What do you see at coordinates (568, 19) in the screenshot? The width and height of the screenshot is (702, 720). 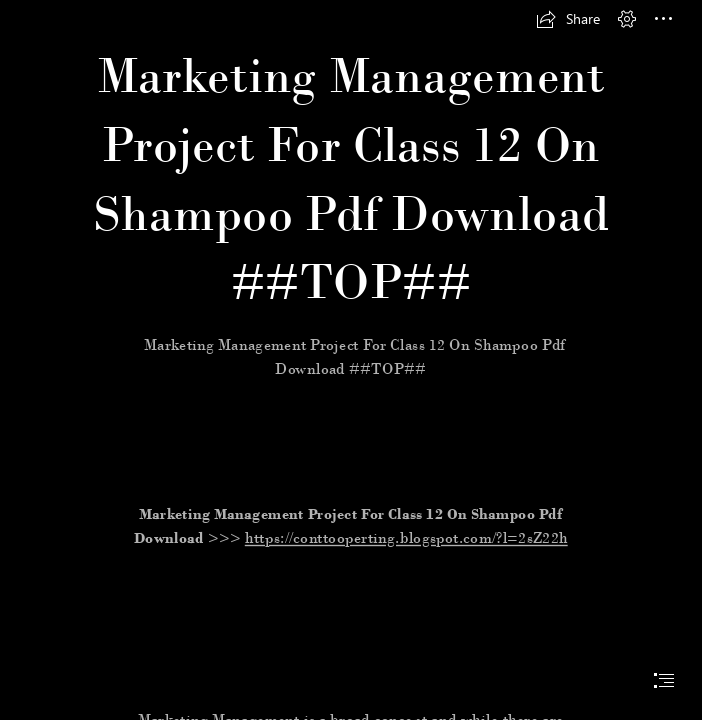 I see `[button]` at bounding box center [568, 19].